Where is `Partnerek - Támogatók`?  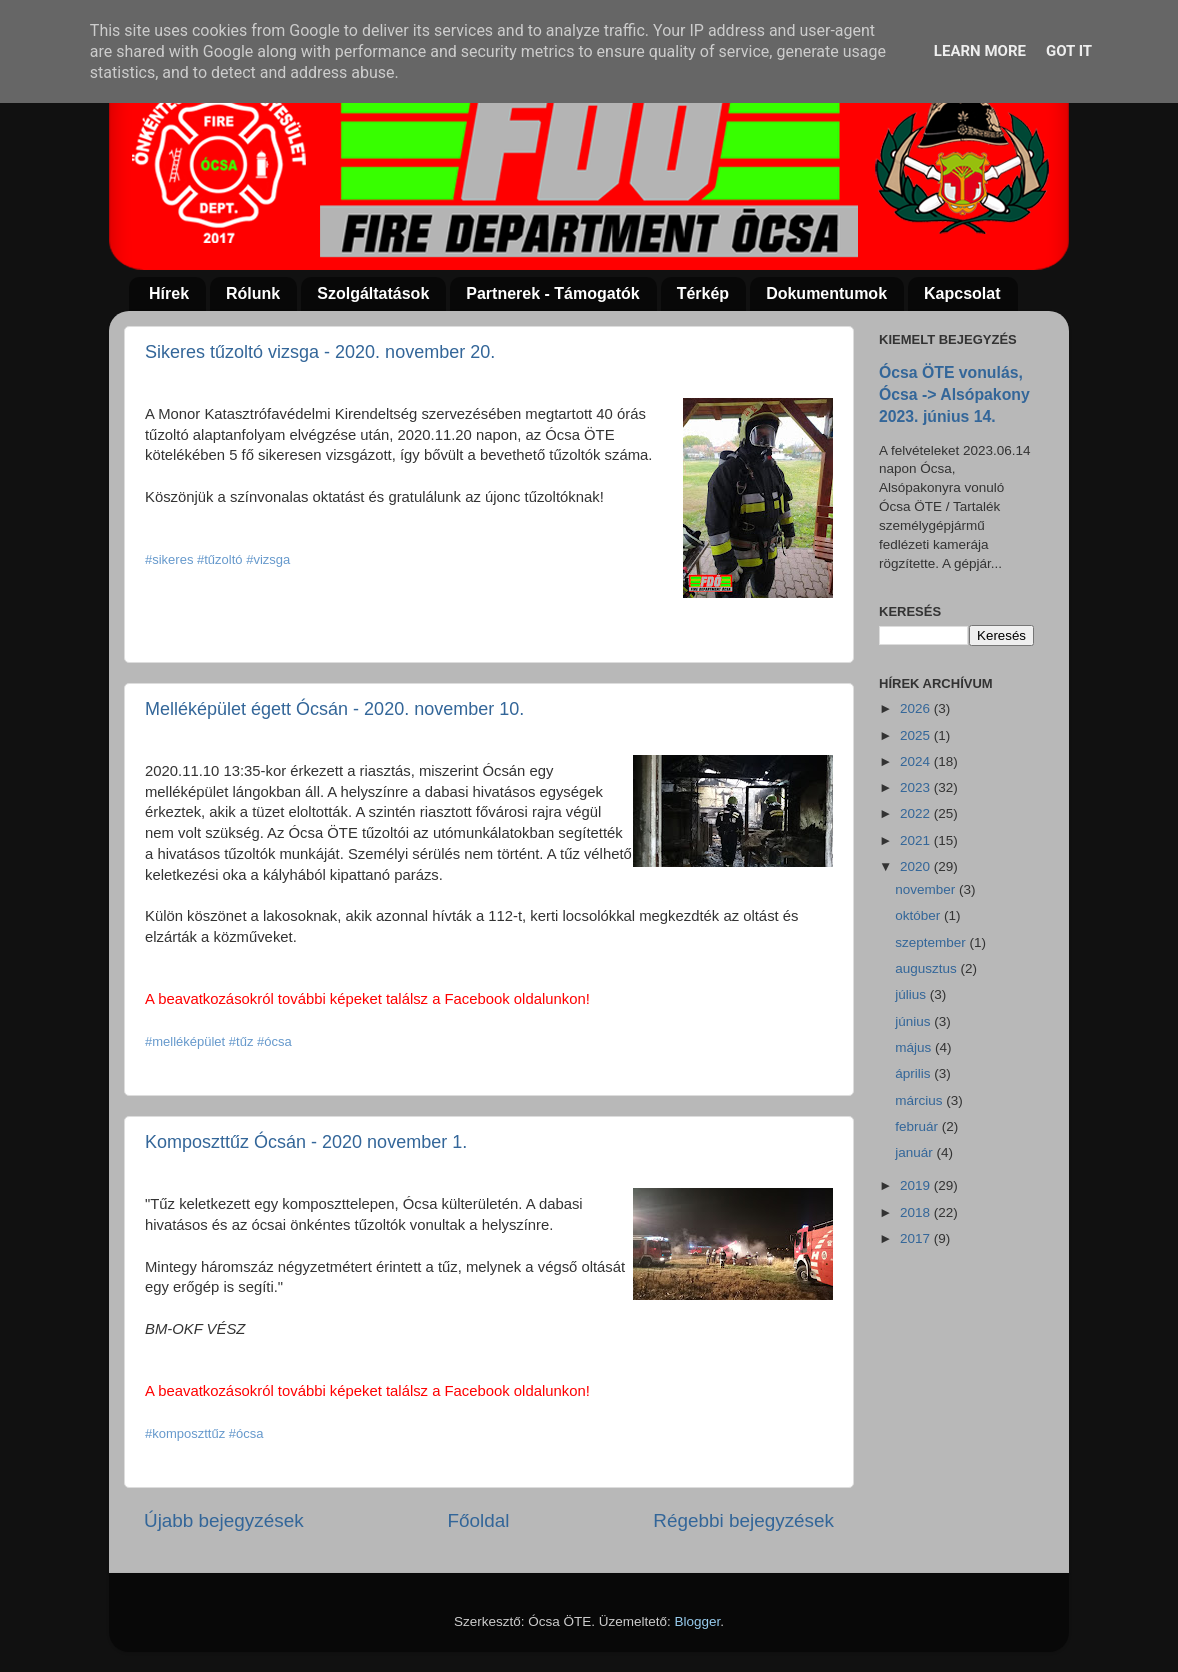 Partnerek - Támogatók is located at coordinates (552, 293).